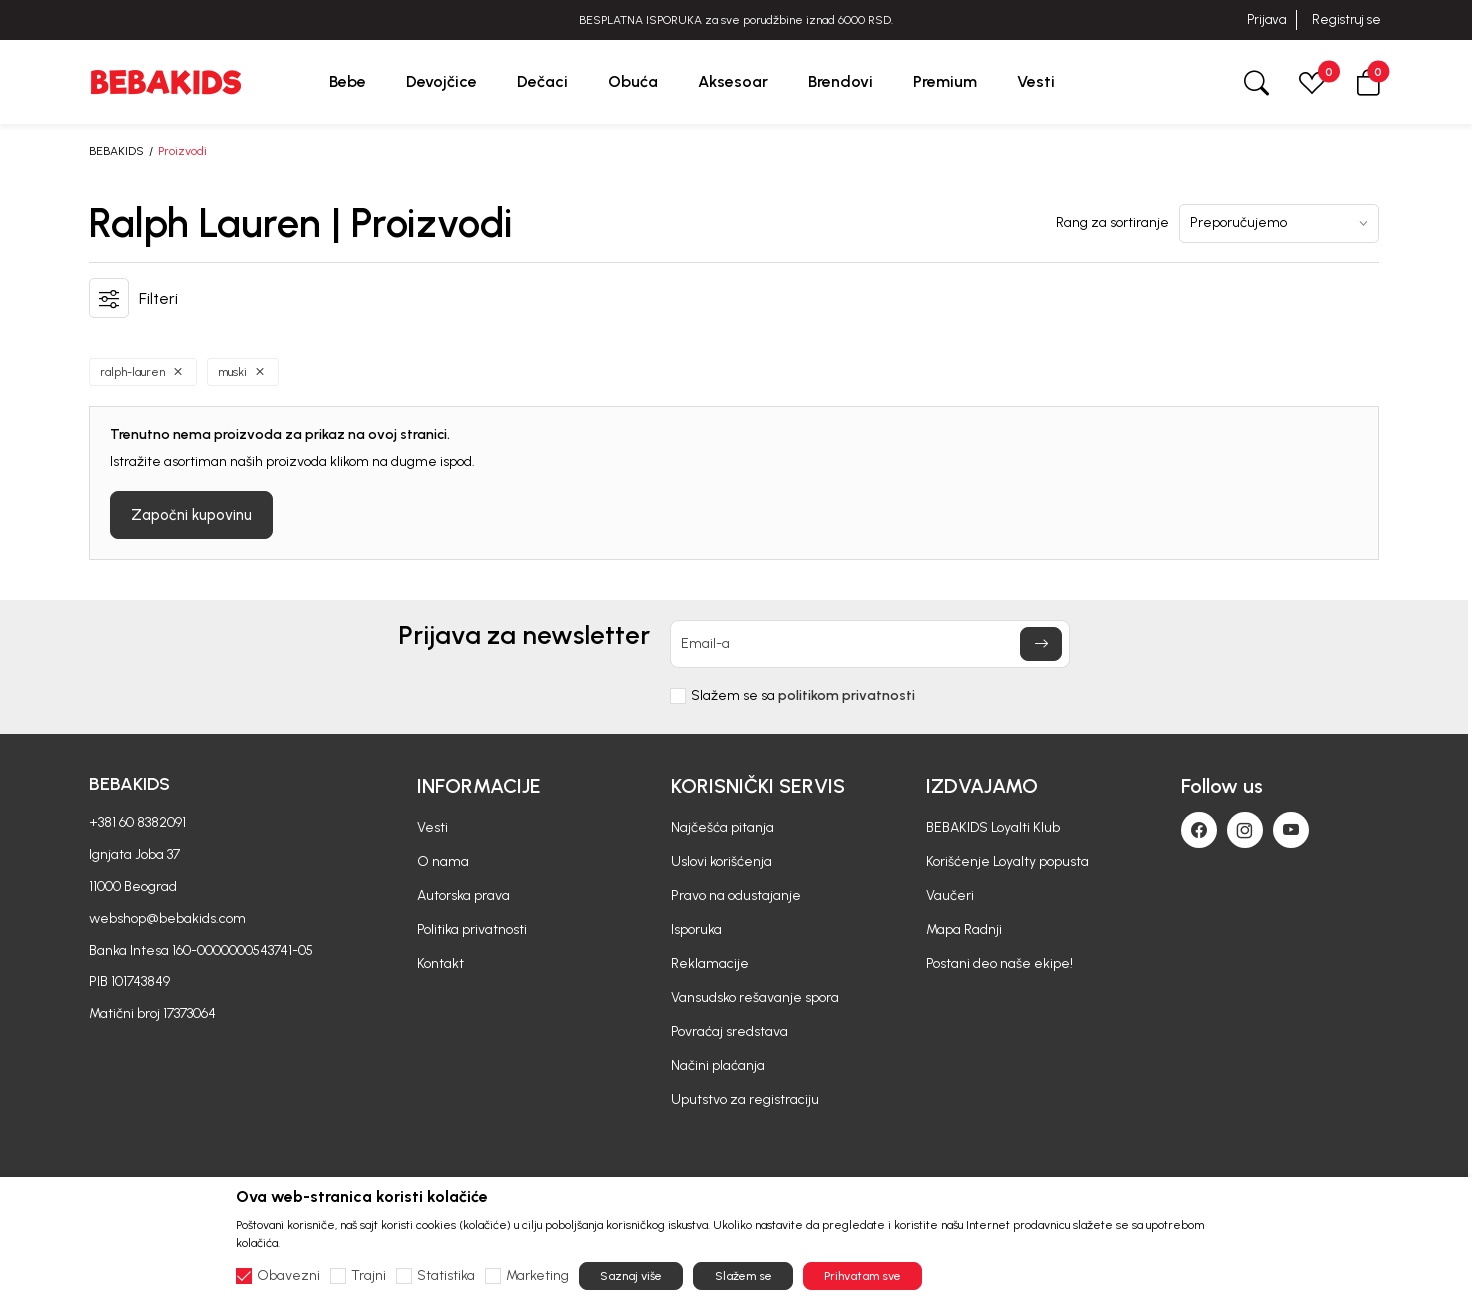 The image size is (1472, 1300). I want to click on Povraćaj sredstava, so click(729, 1031).